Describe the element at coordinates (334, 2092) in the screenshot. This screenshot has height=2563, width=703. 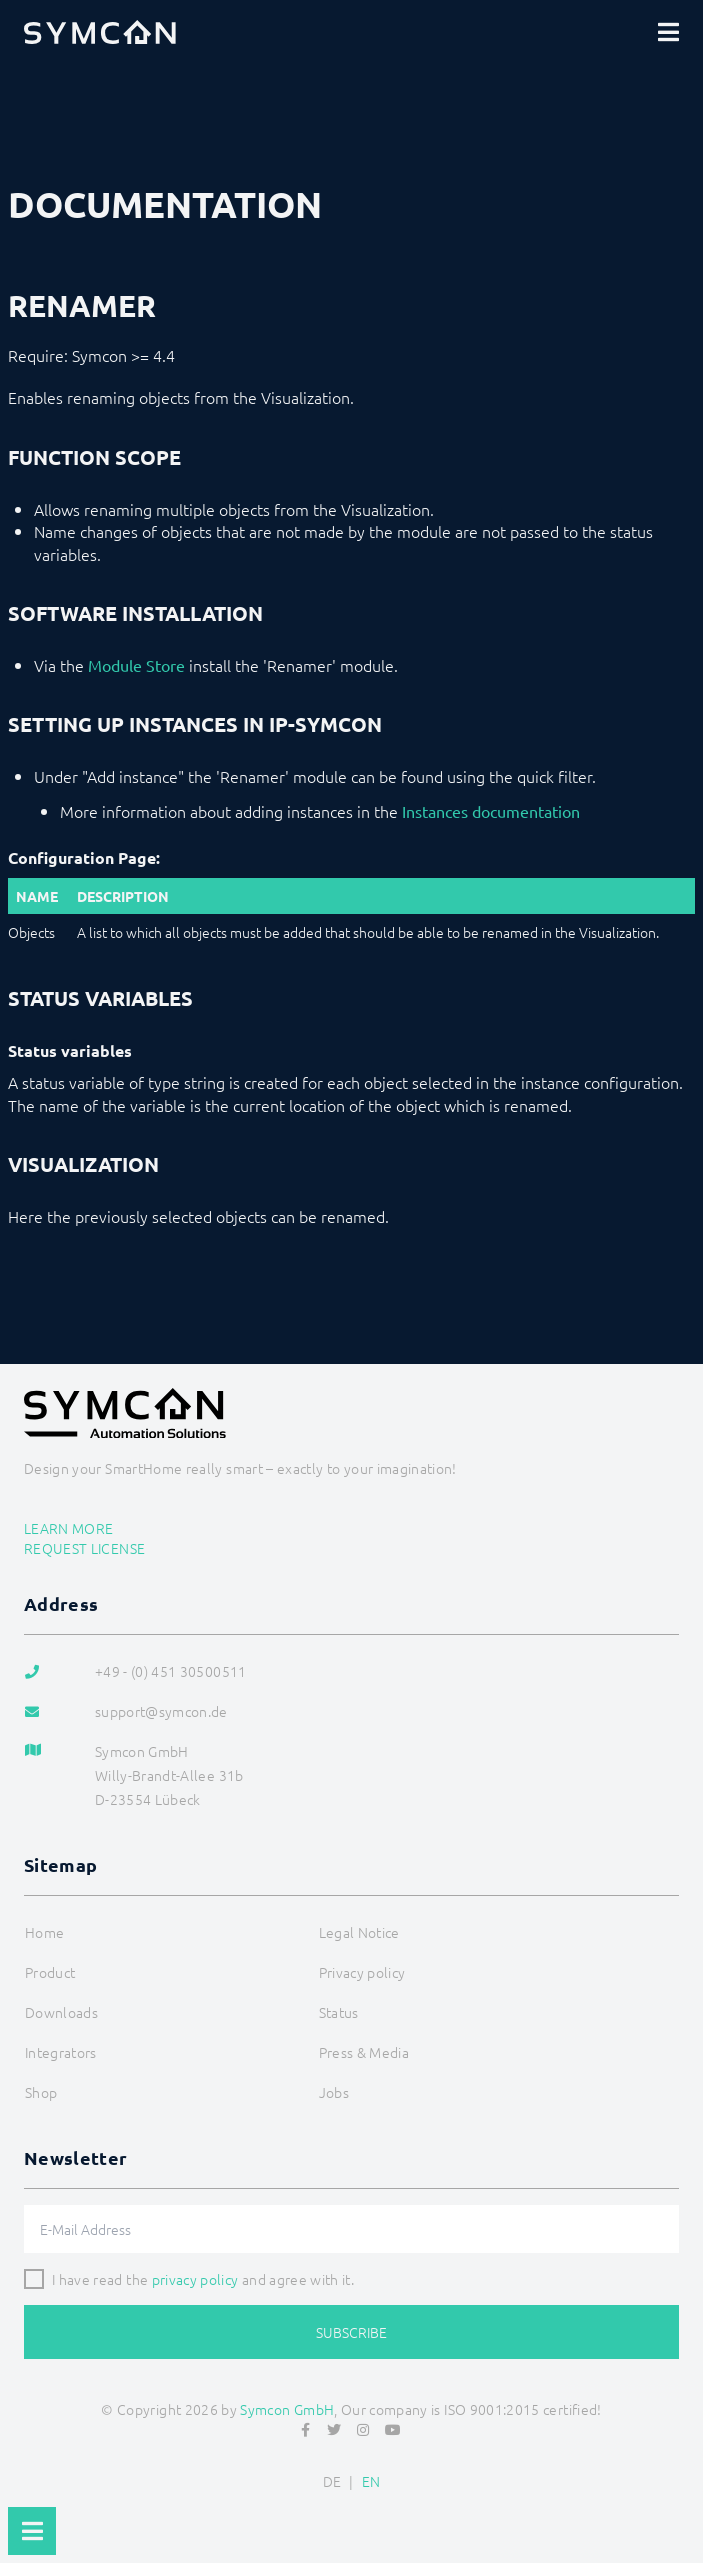
I see `Jobs` at that location.